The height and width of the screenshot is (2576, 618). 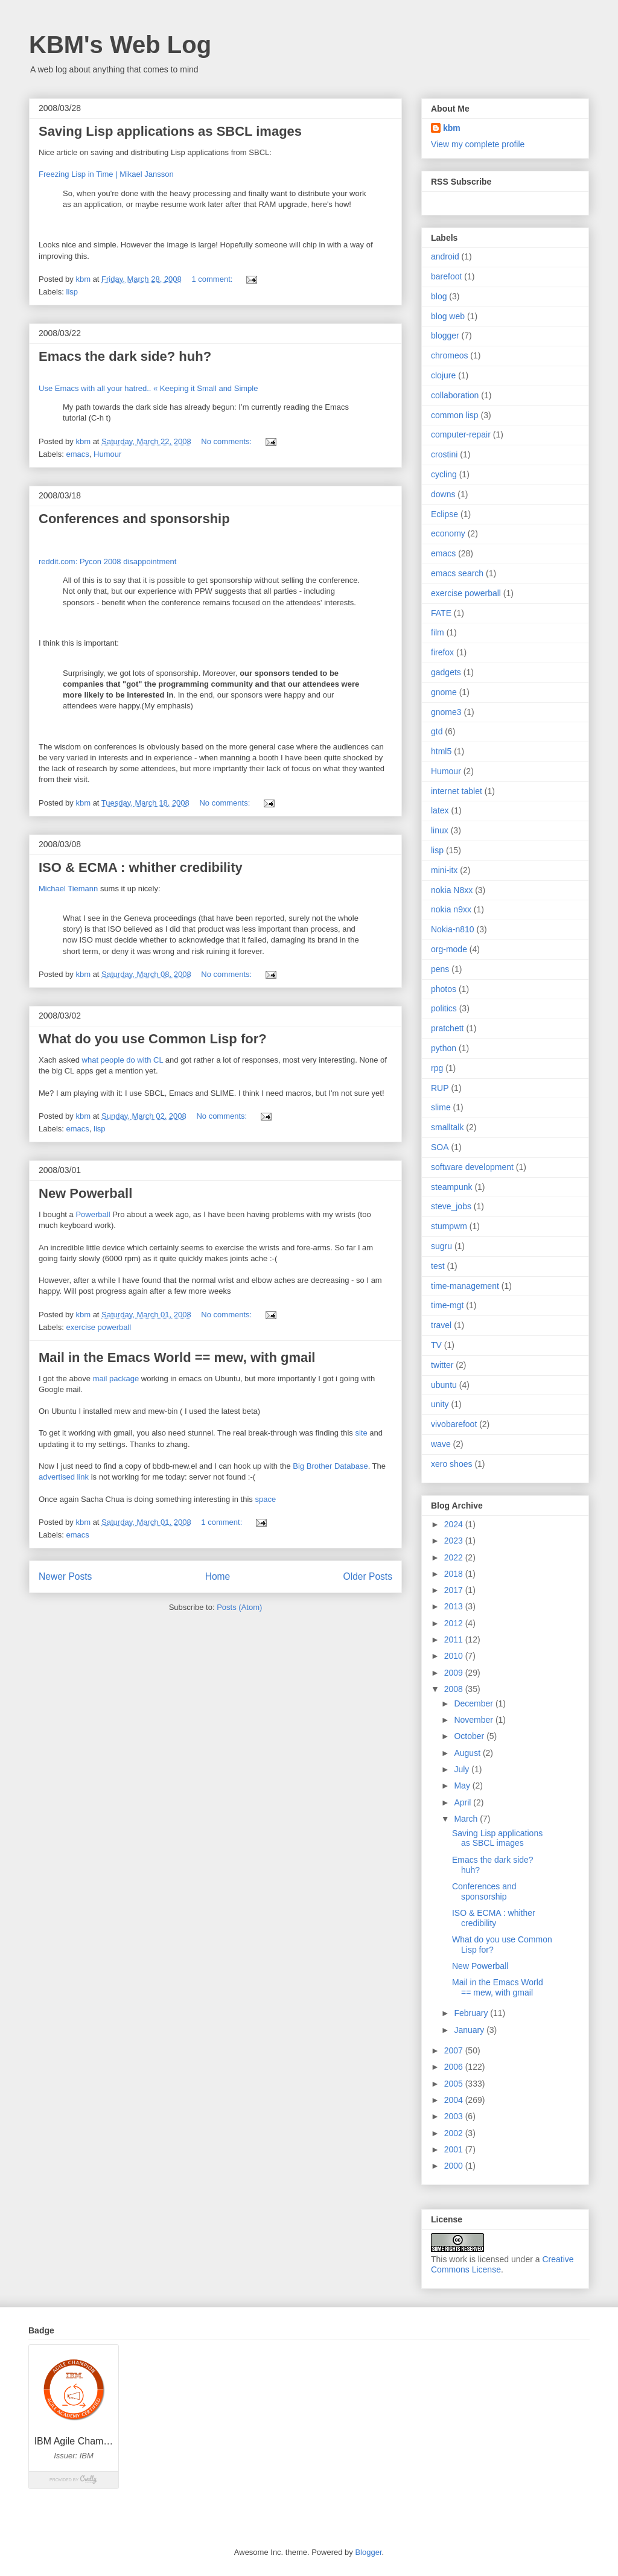 I want to click on barefoot, so click(x=446, y=276).